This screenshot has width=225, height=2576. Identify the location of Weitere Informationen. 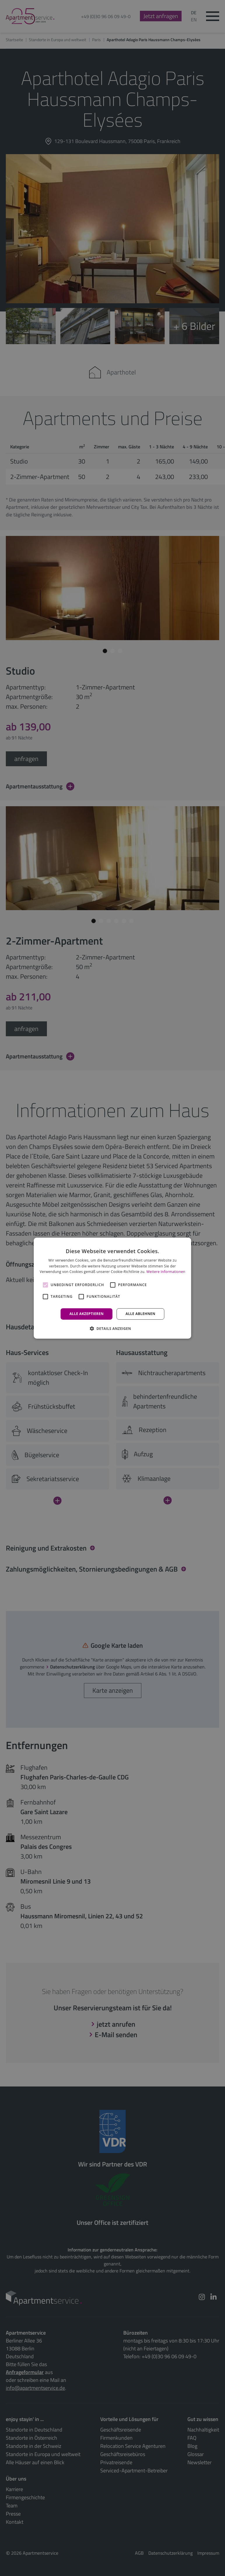
(165, 1271).